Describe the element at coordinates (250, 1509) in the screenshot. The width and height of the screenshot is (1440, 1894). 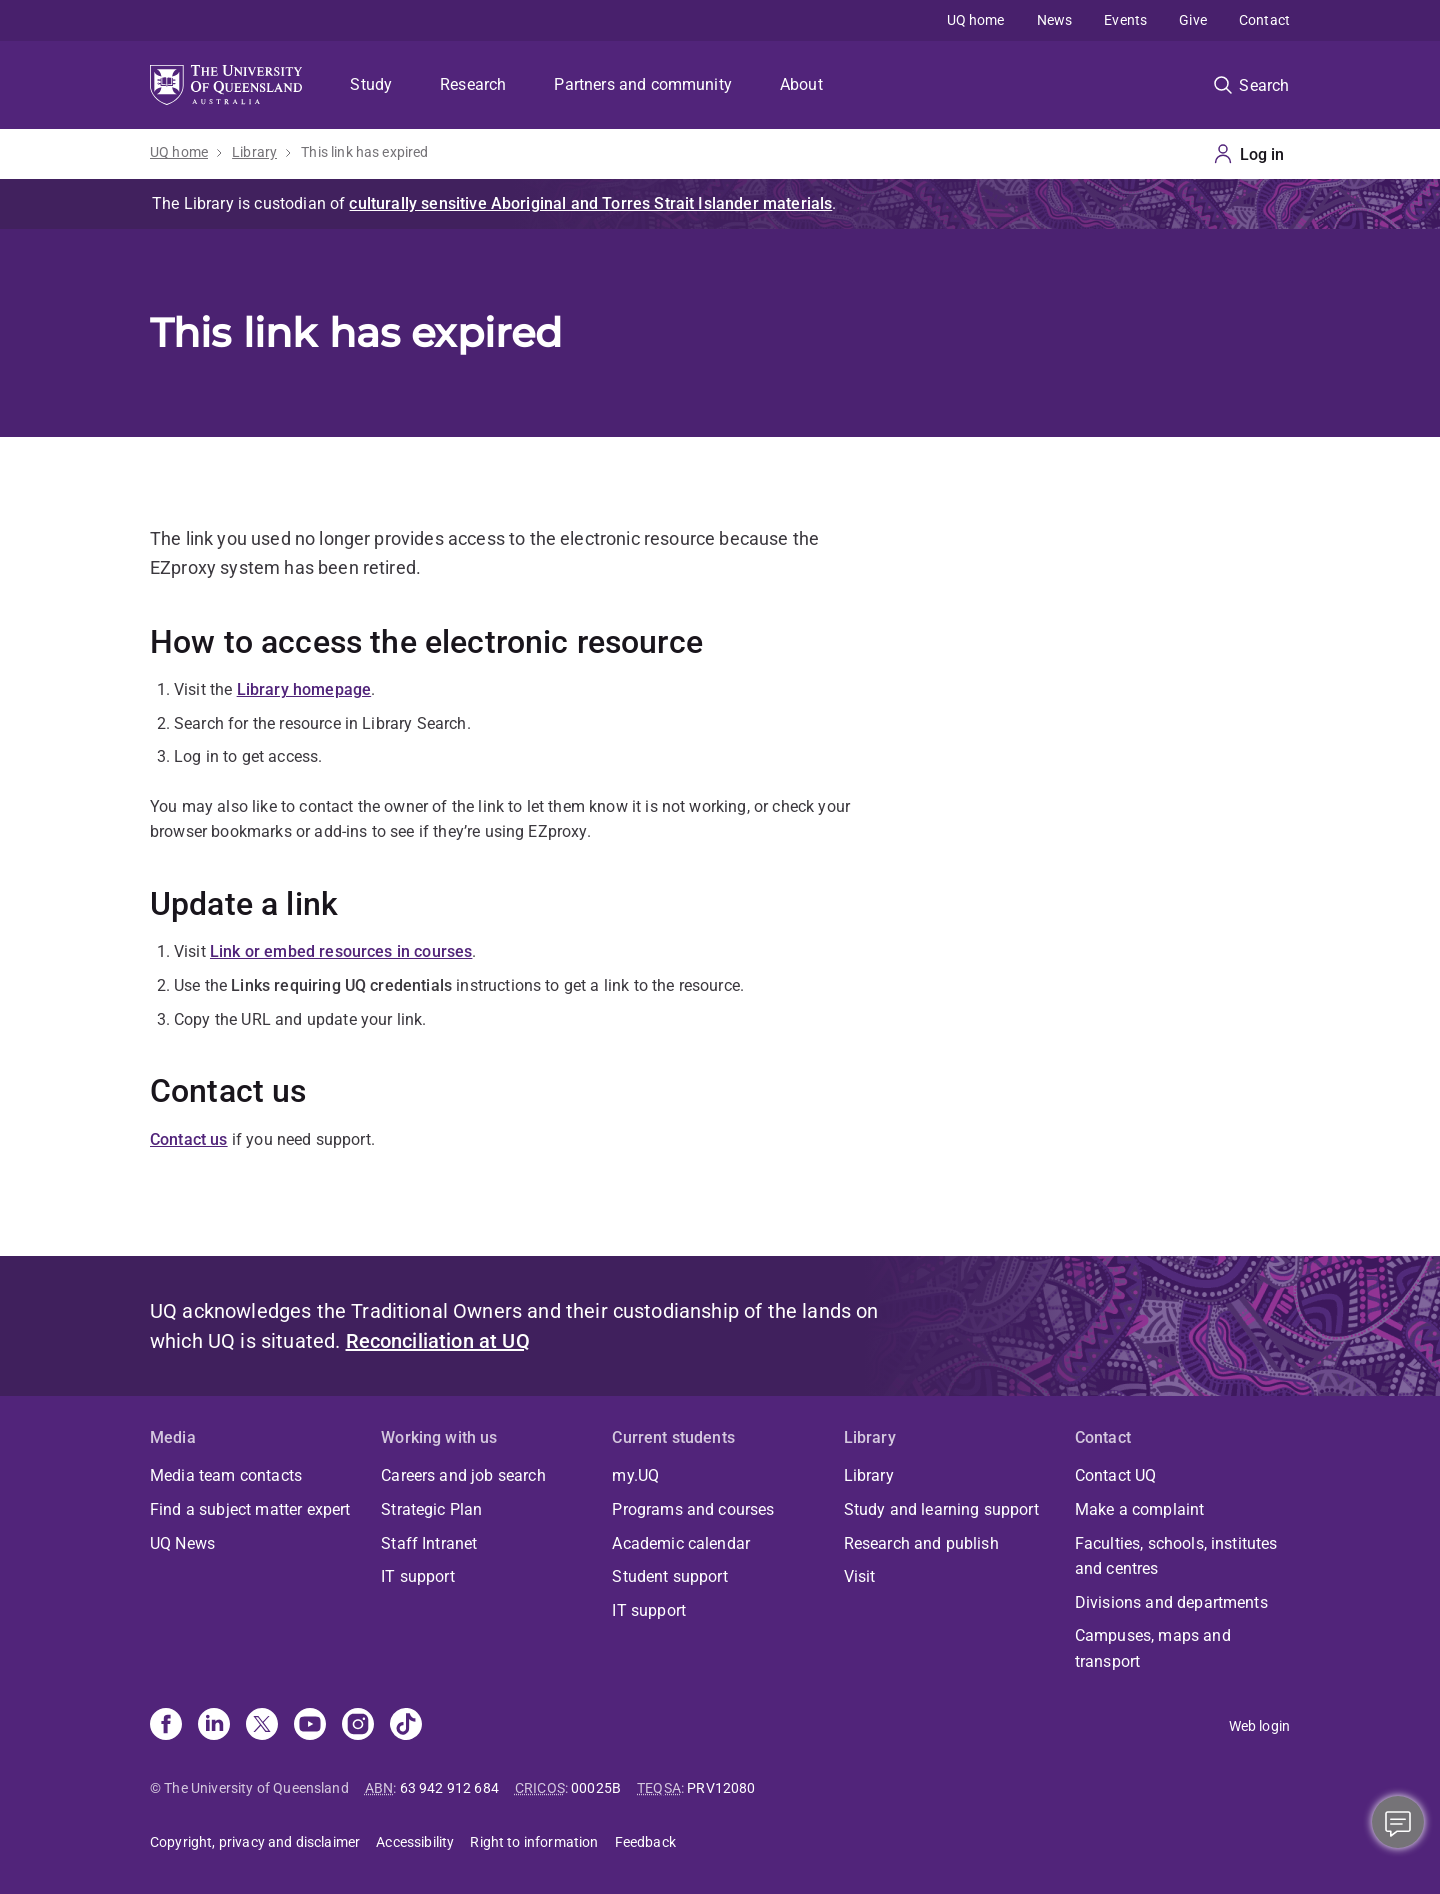
I see `Find a subject matter expert` at that location.